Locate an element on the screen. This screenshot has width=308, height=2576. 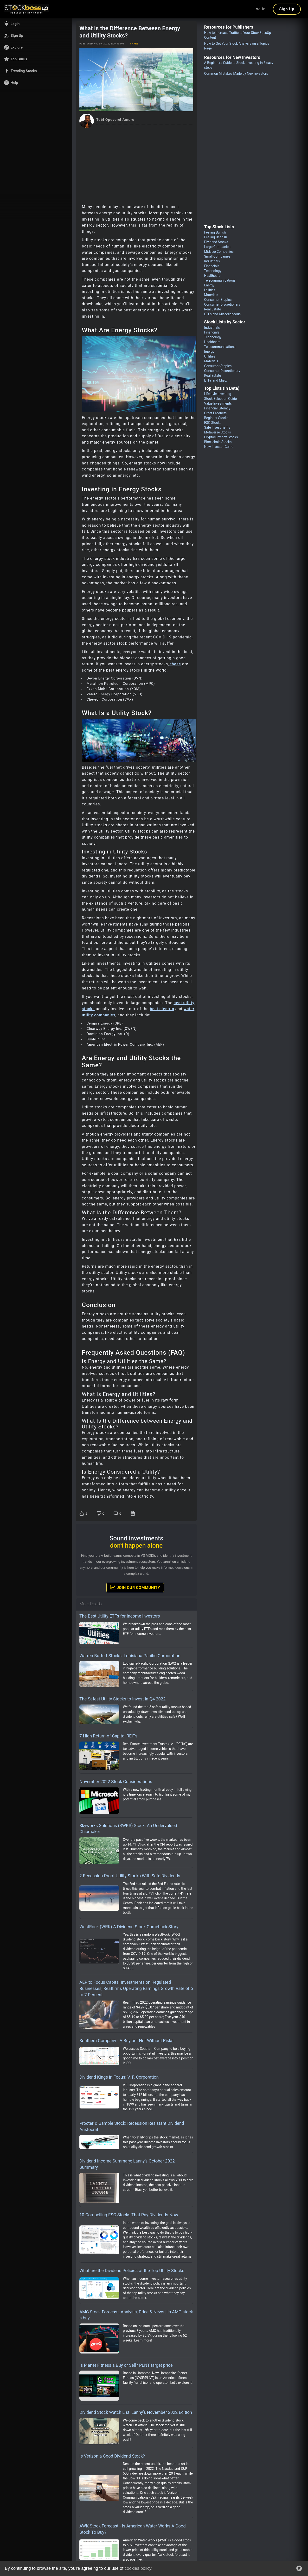
New Investor Guide is located at coordinates (218, 447).